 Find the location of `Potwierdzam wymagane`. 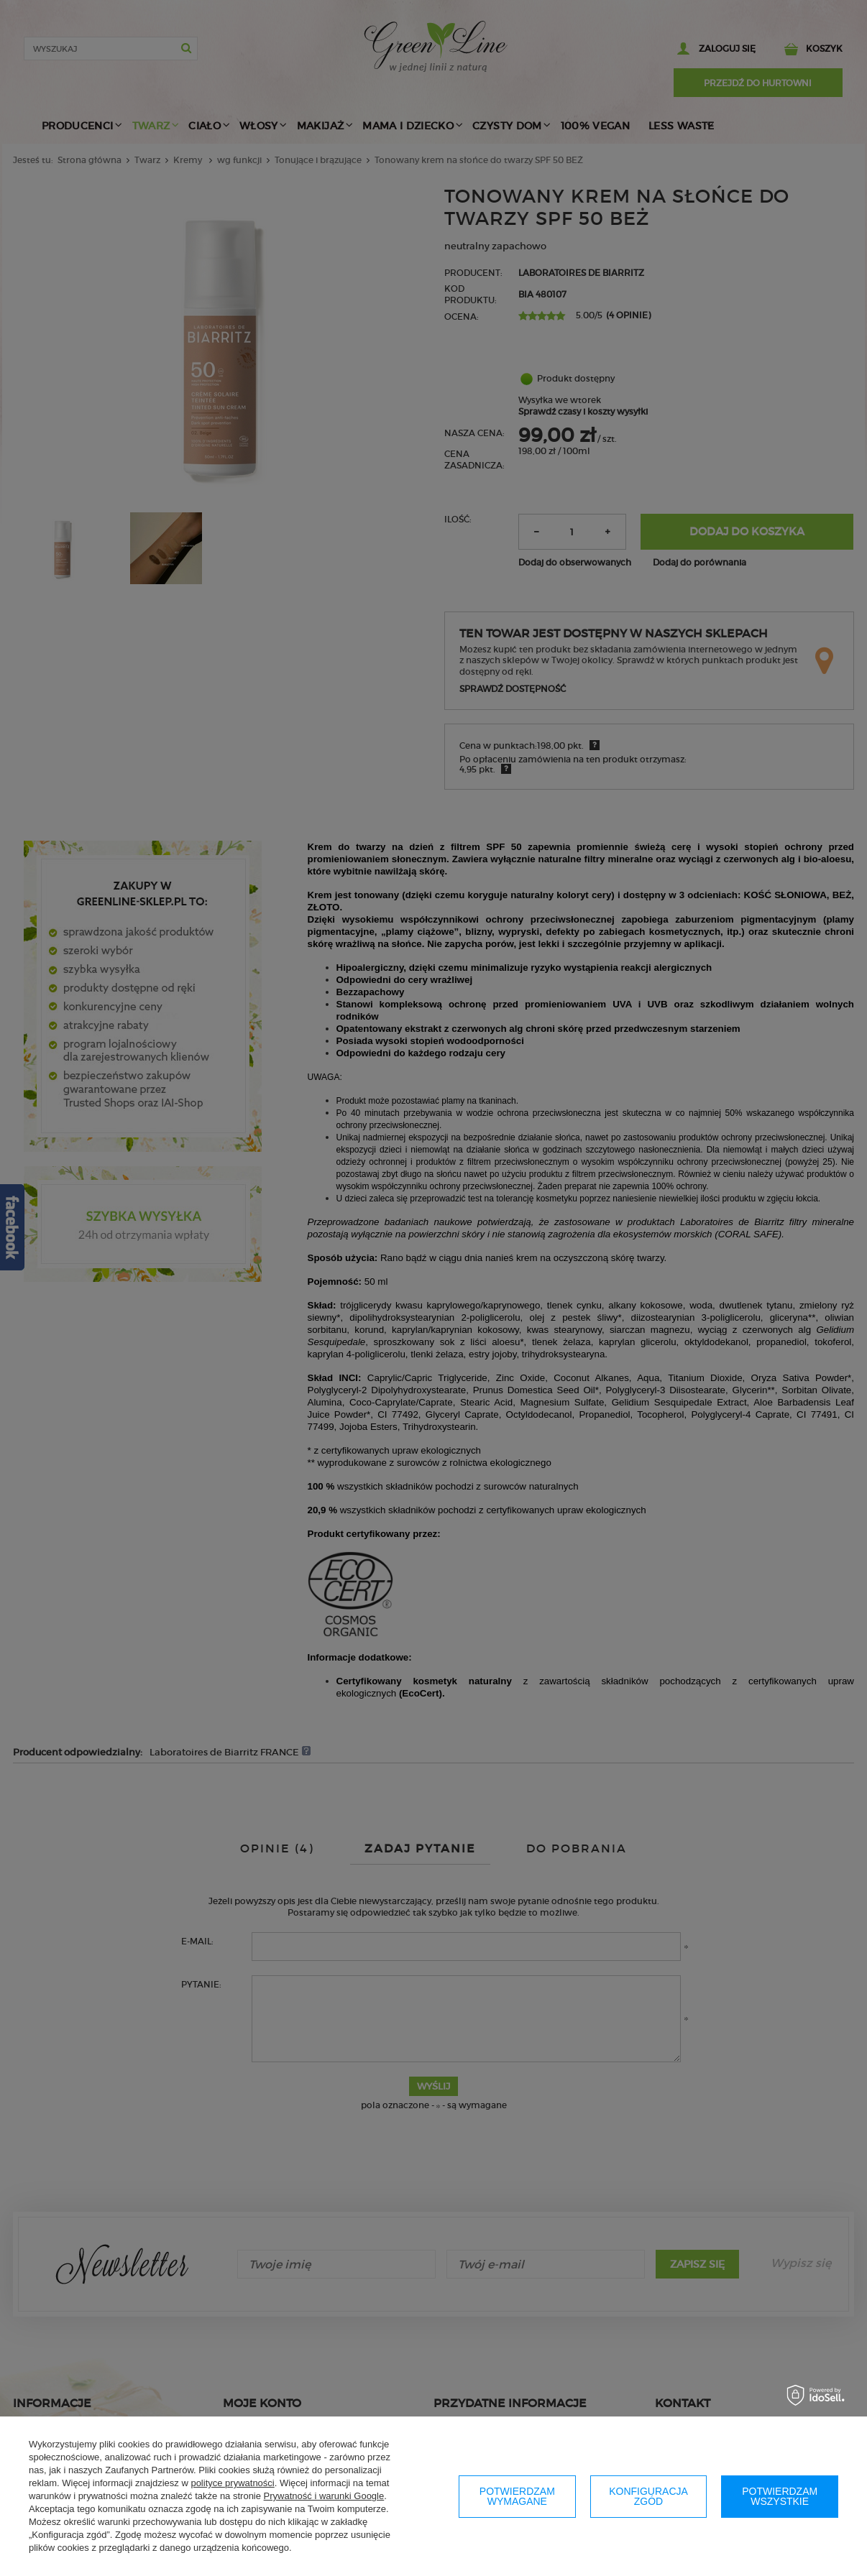

Potwierdzam wymagane is located at coordinates (517, 2496).